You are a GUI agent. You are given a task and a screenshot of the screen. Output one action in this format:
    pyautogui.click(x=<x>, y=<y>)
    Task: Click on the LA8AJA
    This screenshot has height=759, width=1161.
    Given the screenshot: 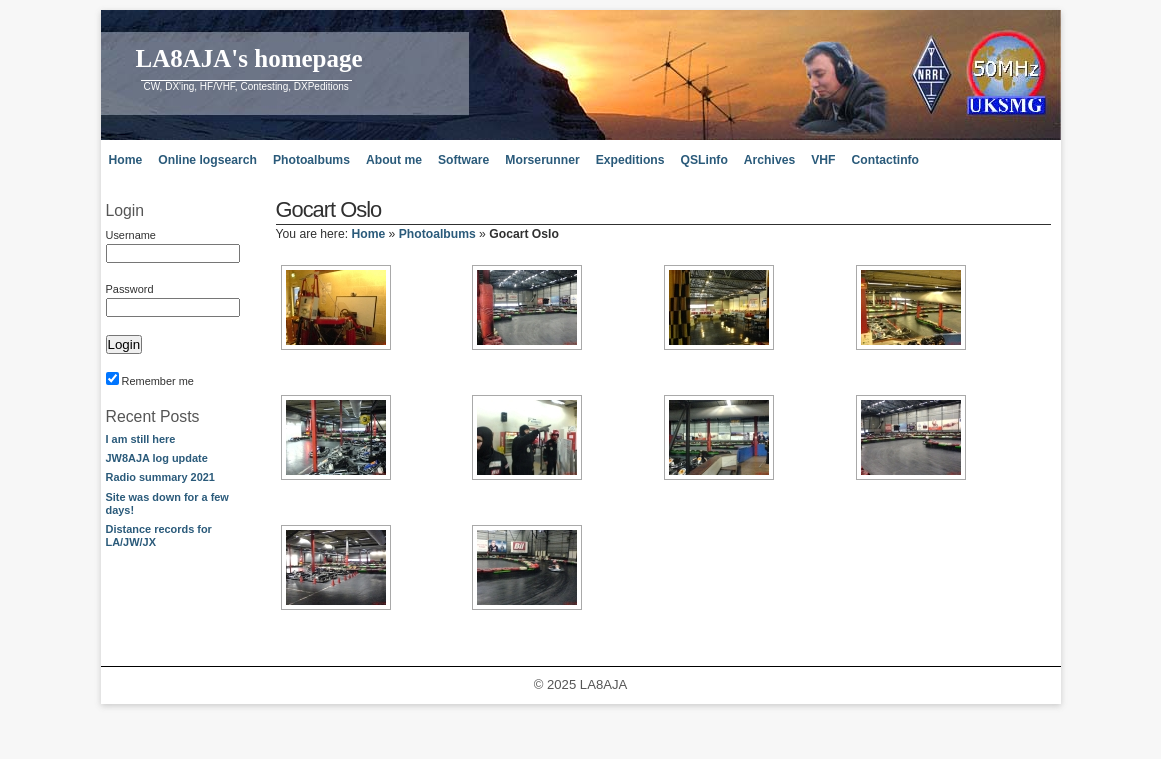 What is the action you would take?
    pyautogui.click(x=603, y=684)
    